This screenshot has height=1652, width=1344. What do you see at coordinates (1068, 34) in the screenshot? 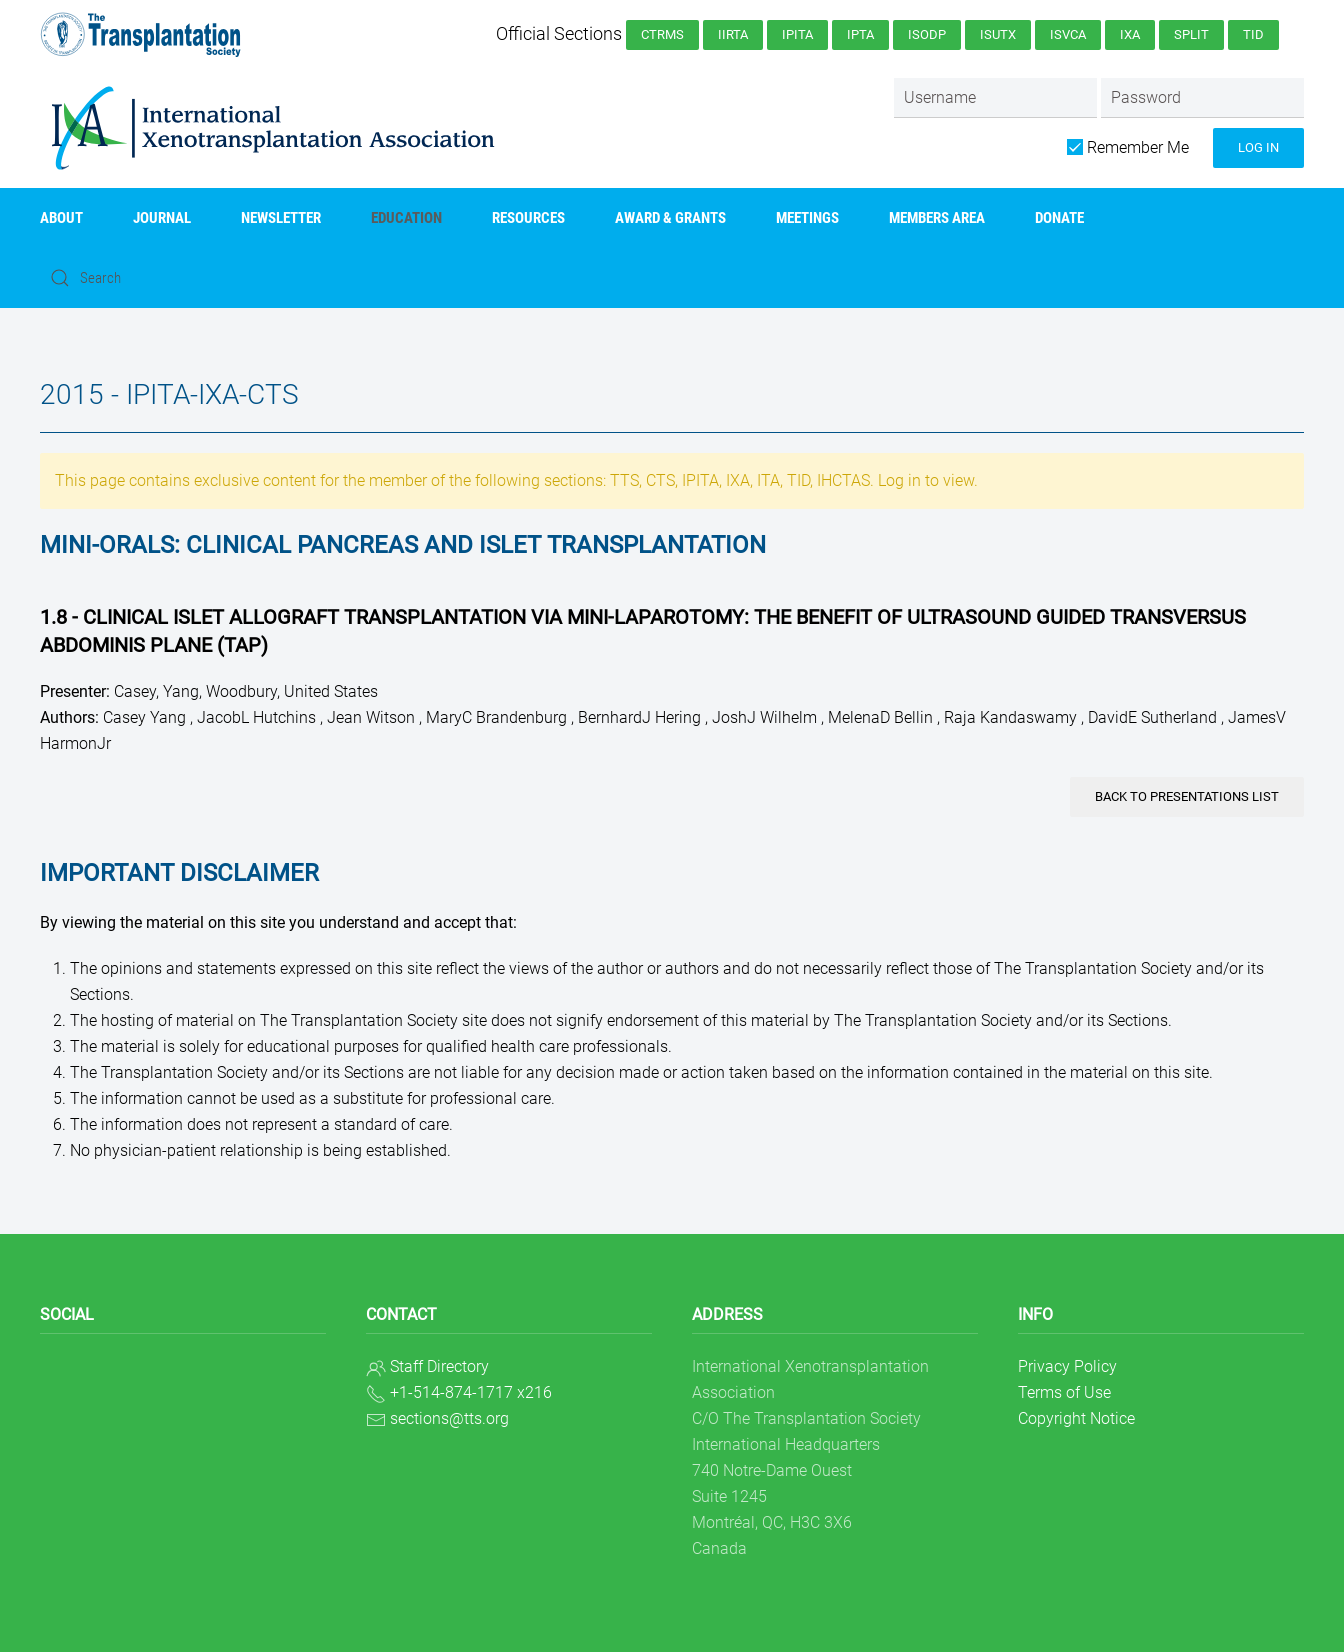
I see `ISVCA` at bounding box center [1068, 34].